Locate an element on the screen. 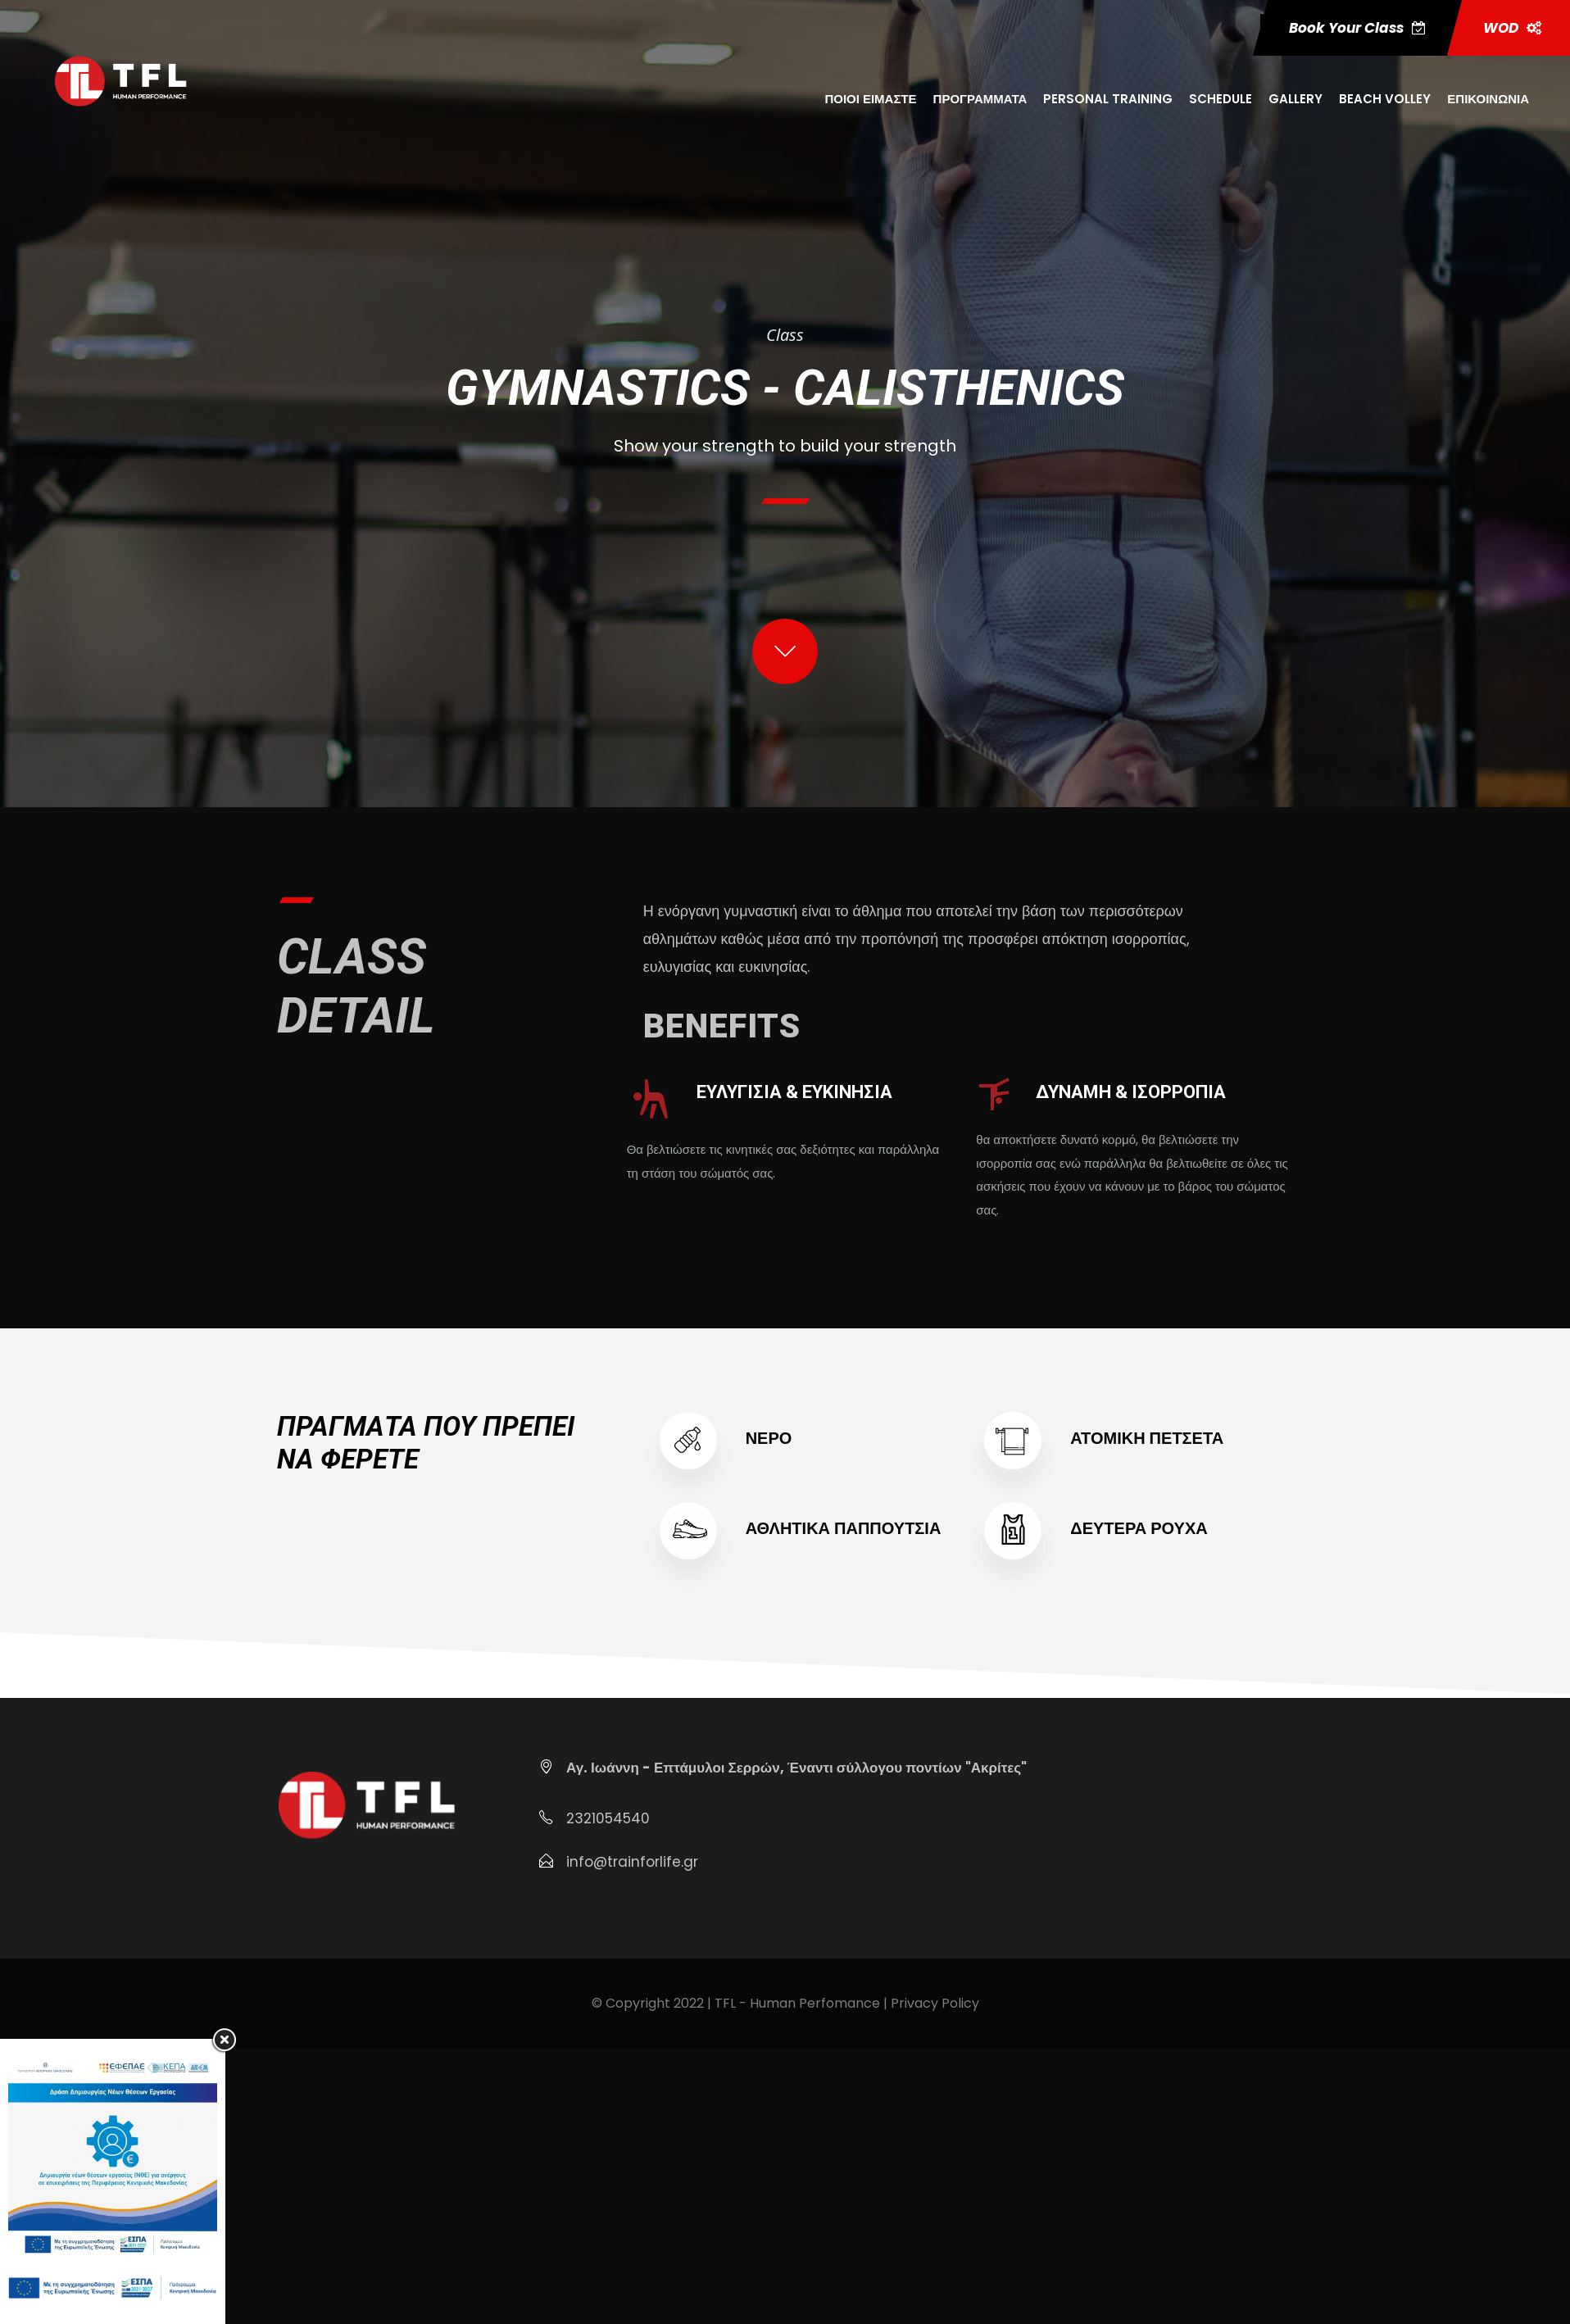  PERSONAL TRAINING is located at coordinates (1108, 98).